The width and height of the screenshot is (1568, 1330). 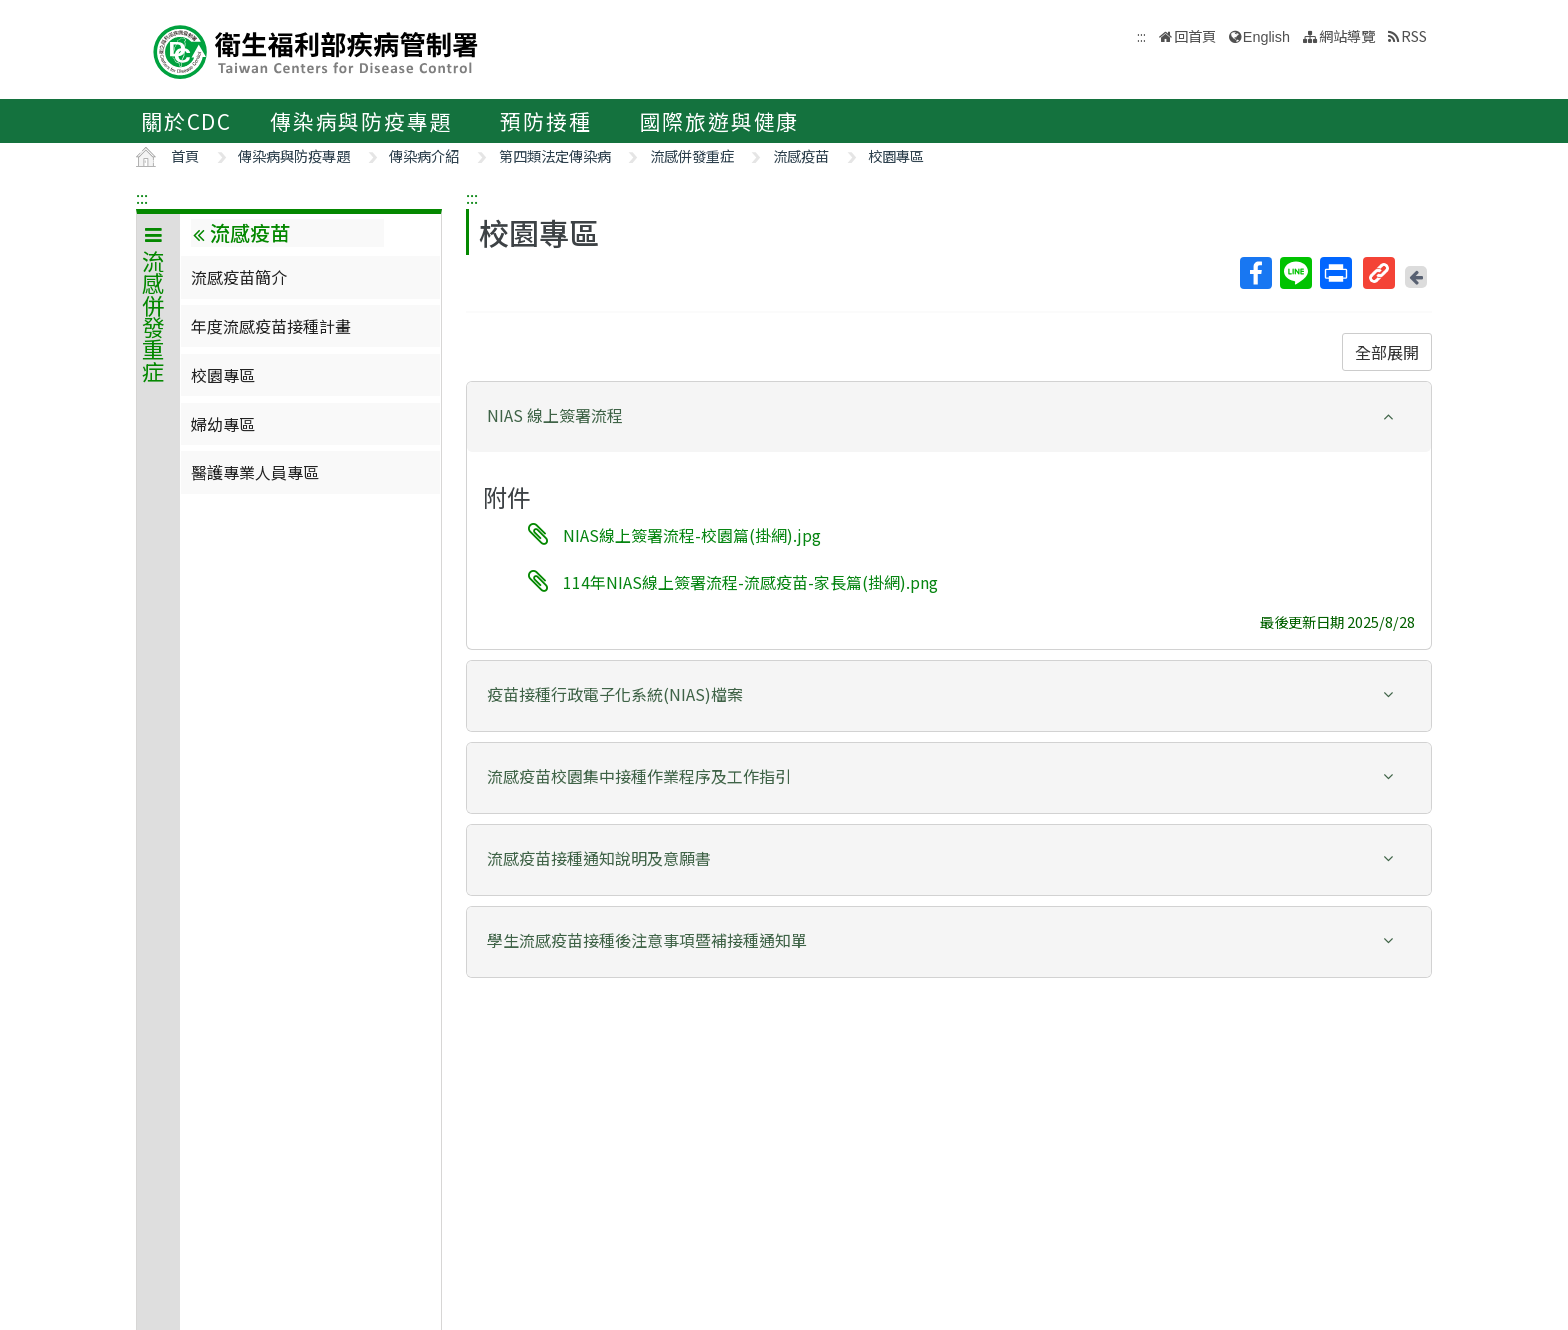 I want to click on 流感疫苗簡介, so click(x=239, y=277).